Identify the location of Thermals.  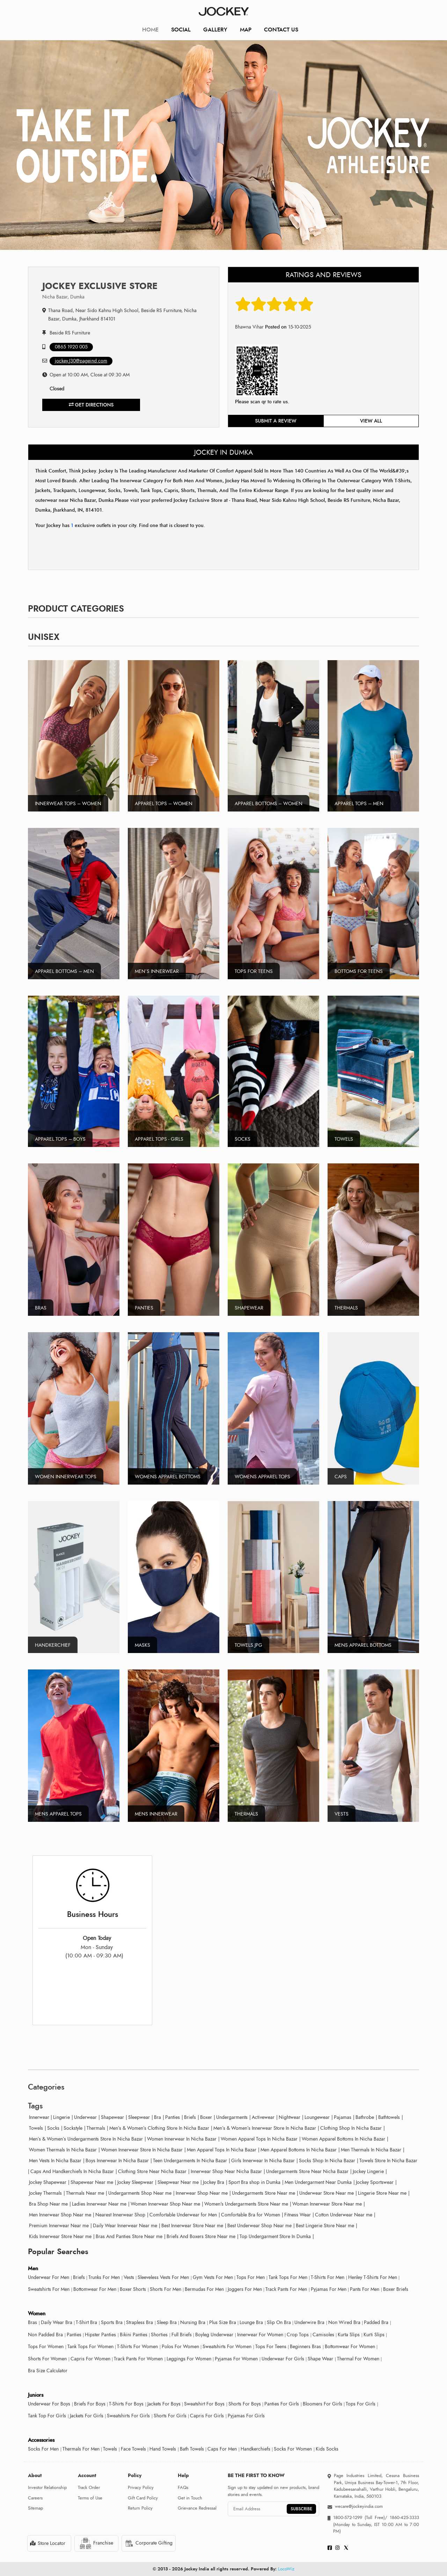
(346, 1308).